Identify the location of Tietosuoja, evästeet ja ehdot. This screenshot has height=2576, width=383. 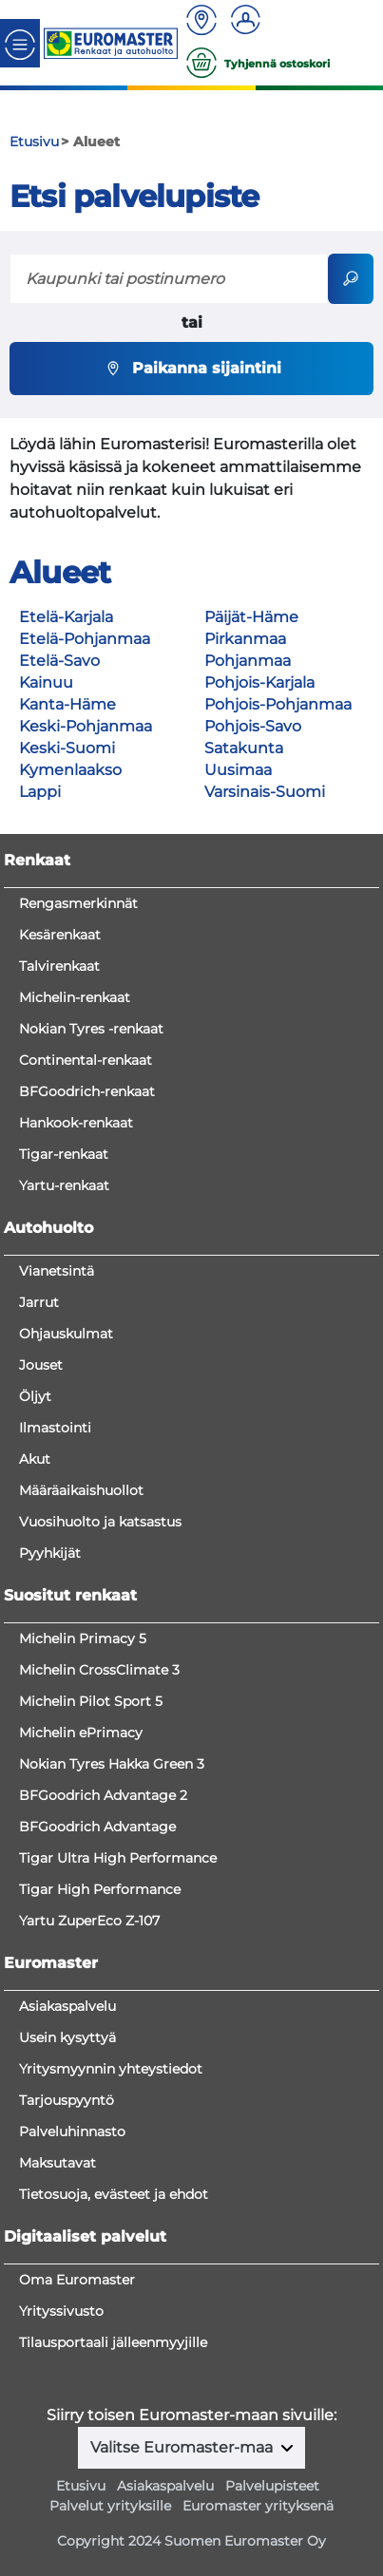
(113, 2194).